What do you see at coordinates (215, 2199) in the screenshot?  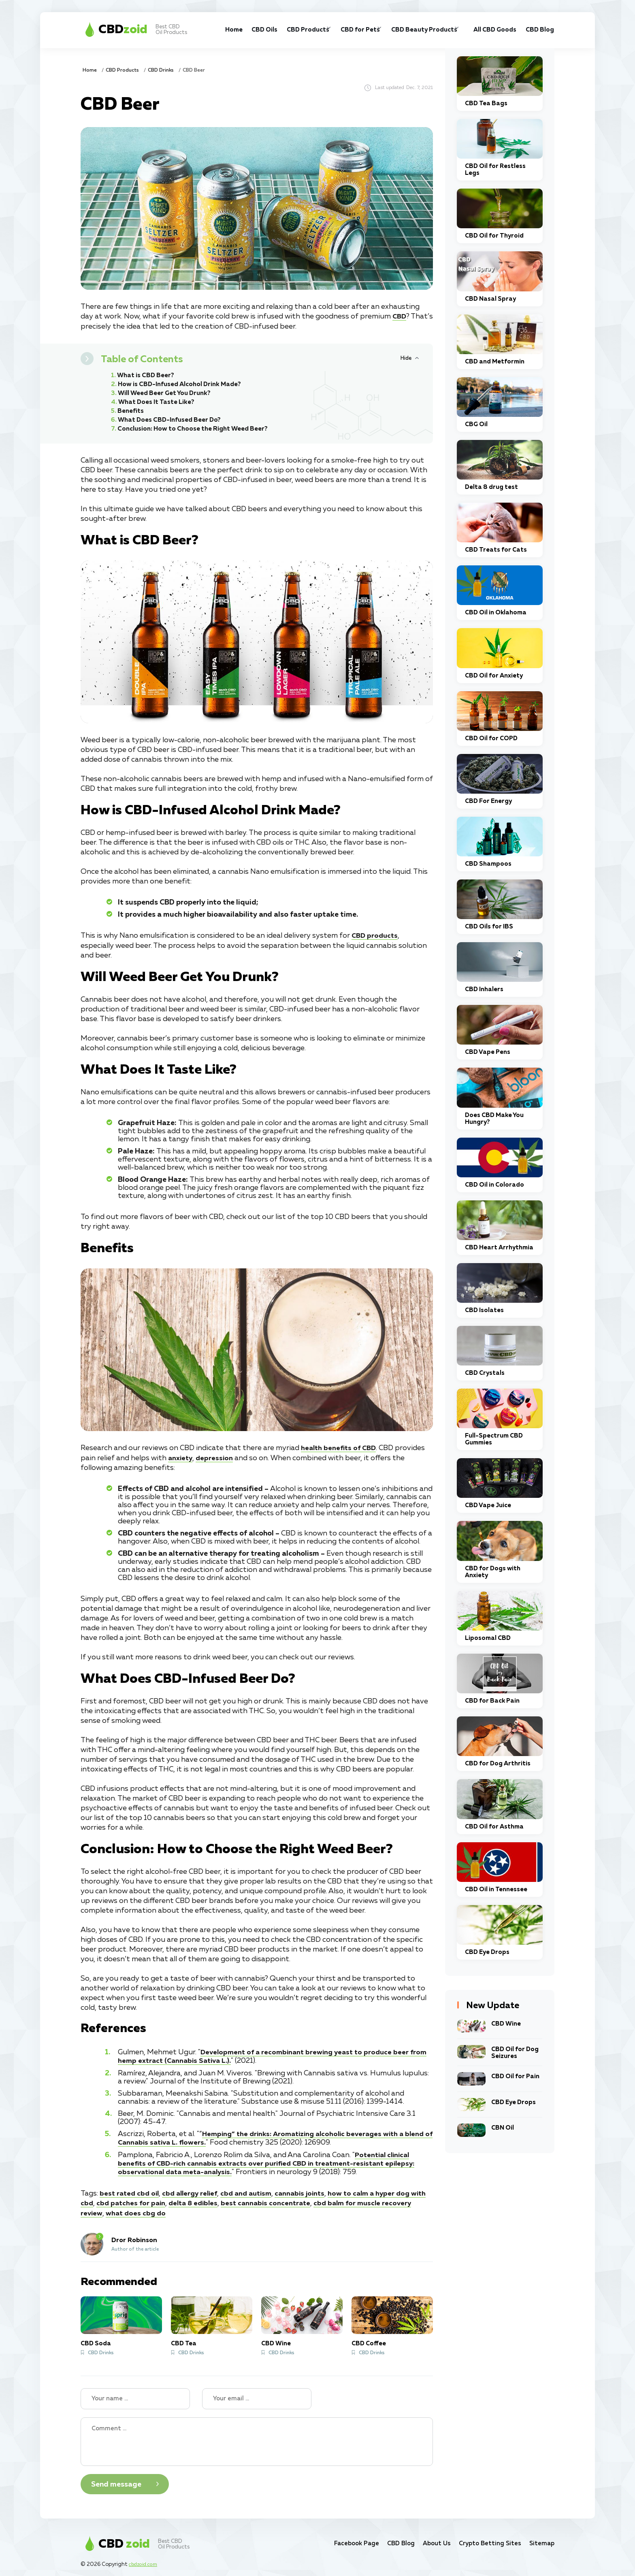 I see `delta 8 edibles` at bounding box center [215, 2199].